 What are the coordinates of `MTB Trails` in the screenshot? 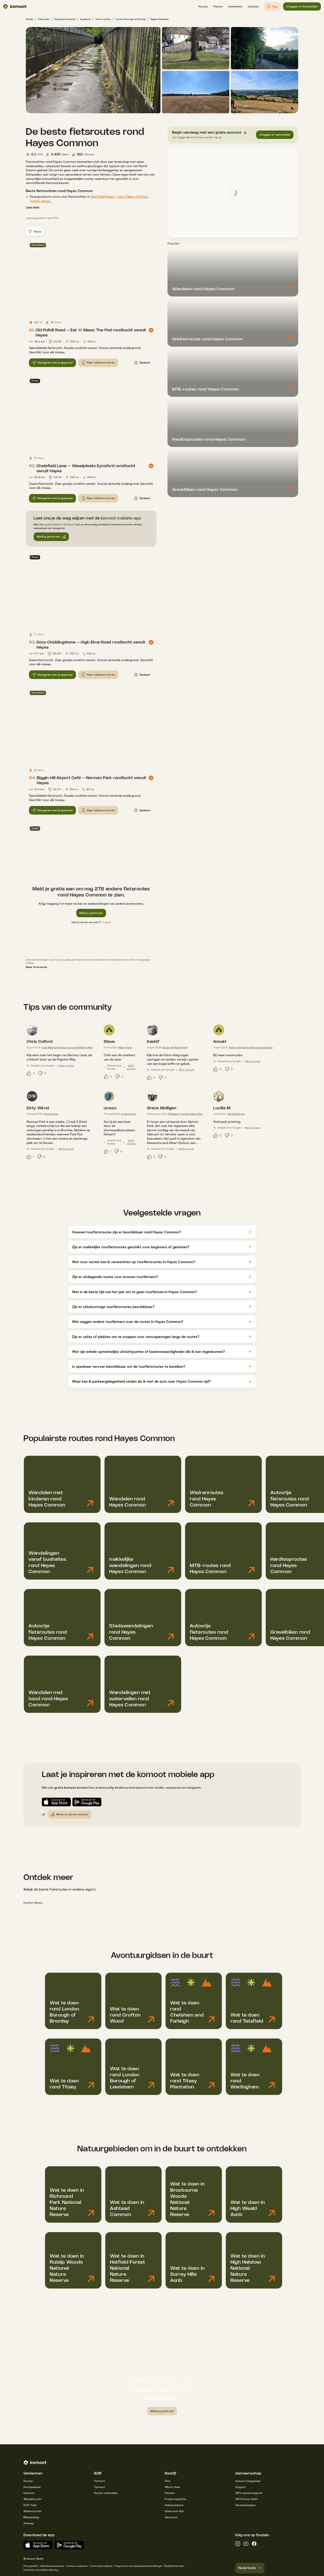 It's located at (30, 2505).